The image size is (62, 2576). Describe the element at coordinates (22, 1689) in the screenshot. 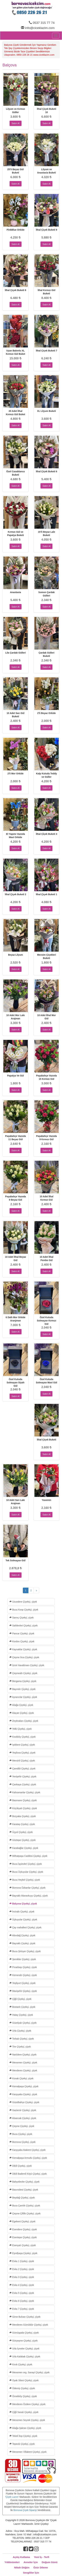

I see `Bayındır Çiçekçi, çiçek` at that location.